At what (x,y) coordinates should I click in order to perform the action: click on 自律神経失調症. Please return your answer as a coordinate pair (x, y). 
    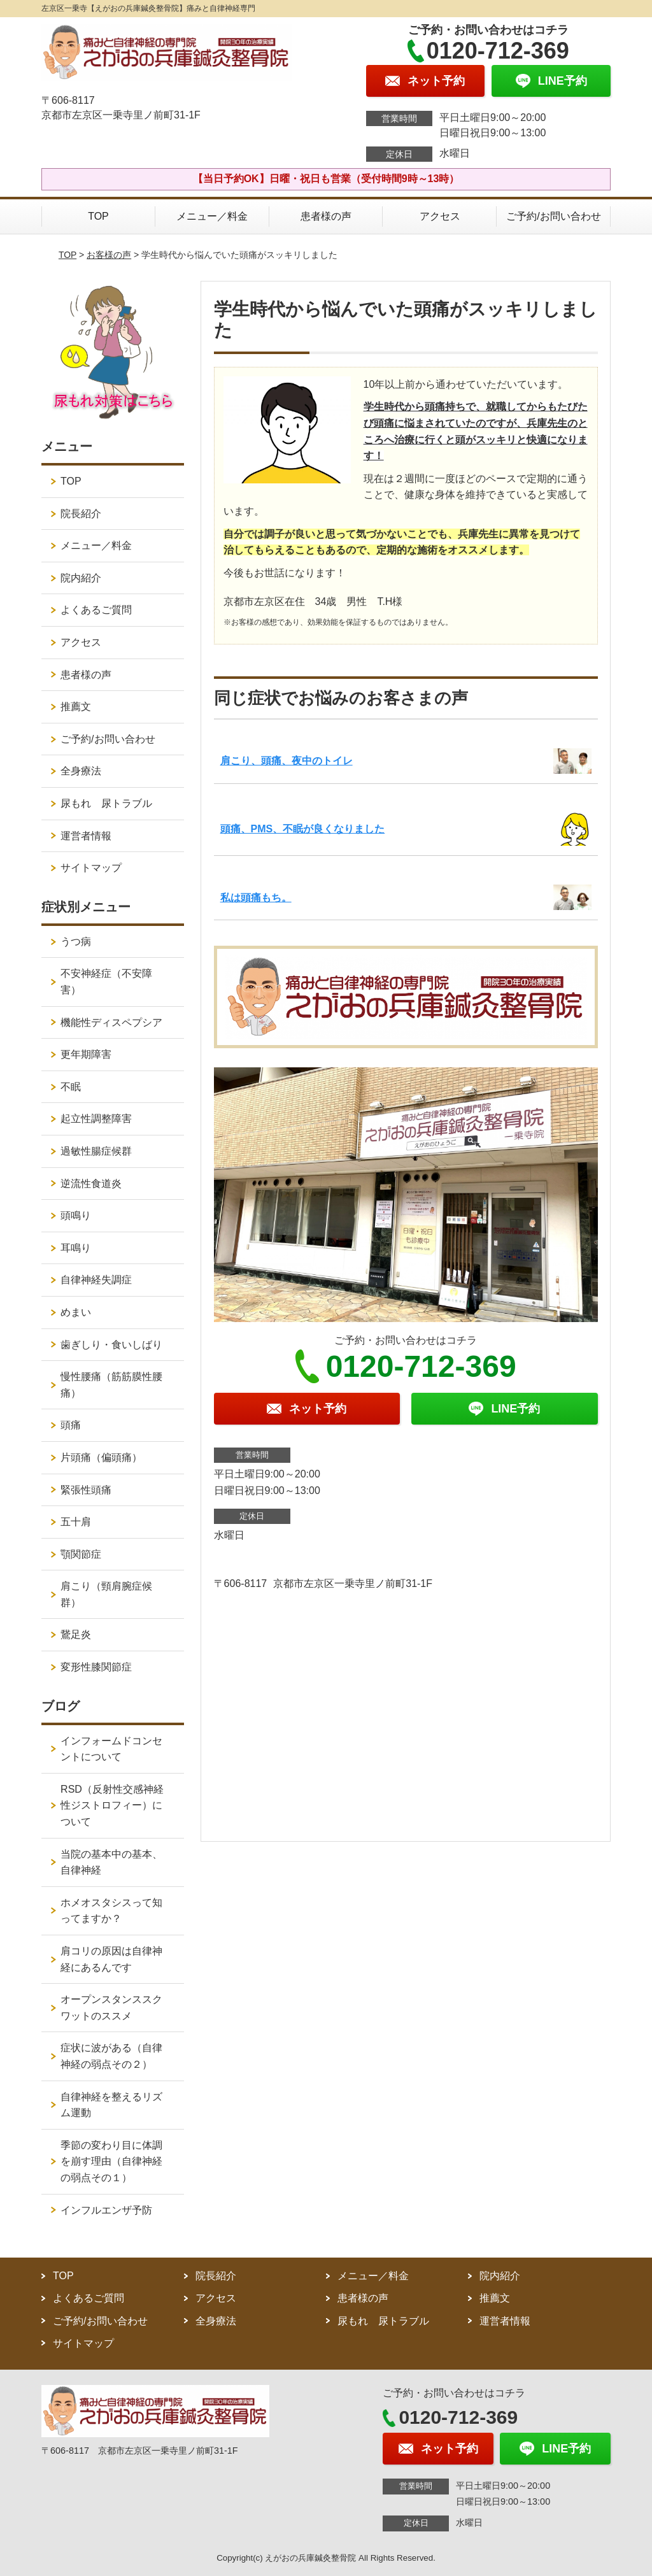
    Looking at the image, I should click on (96, 1279).